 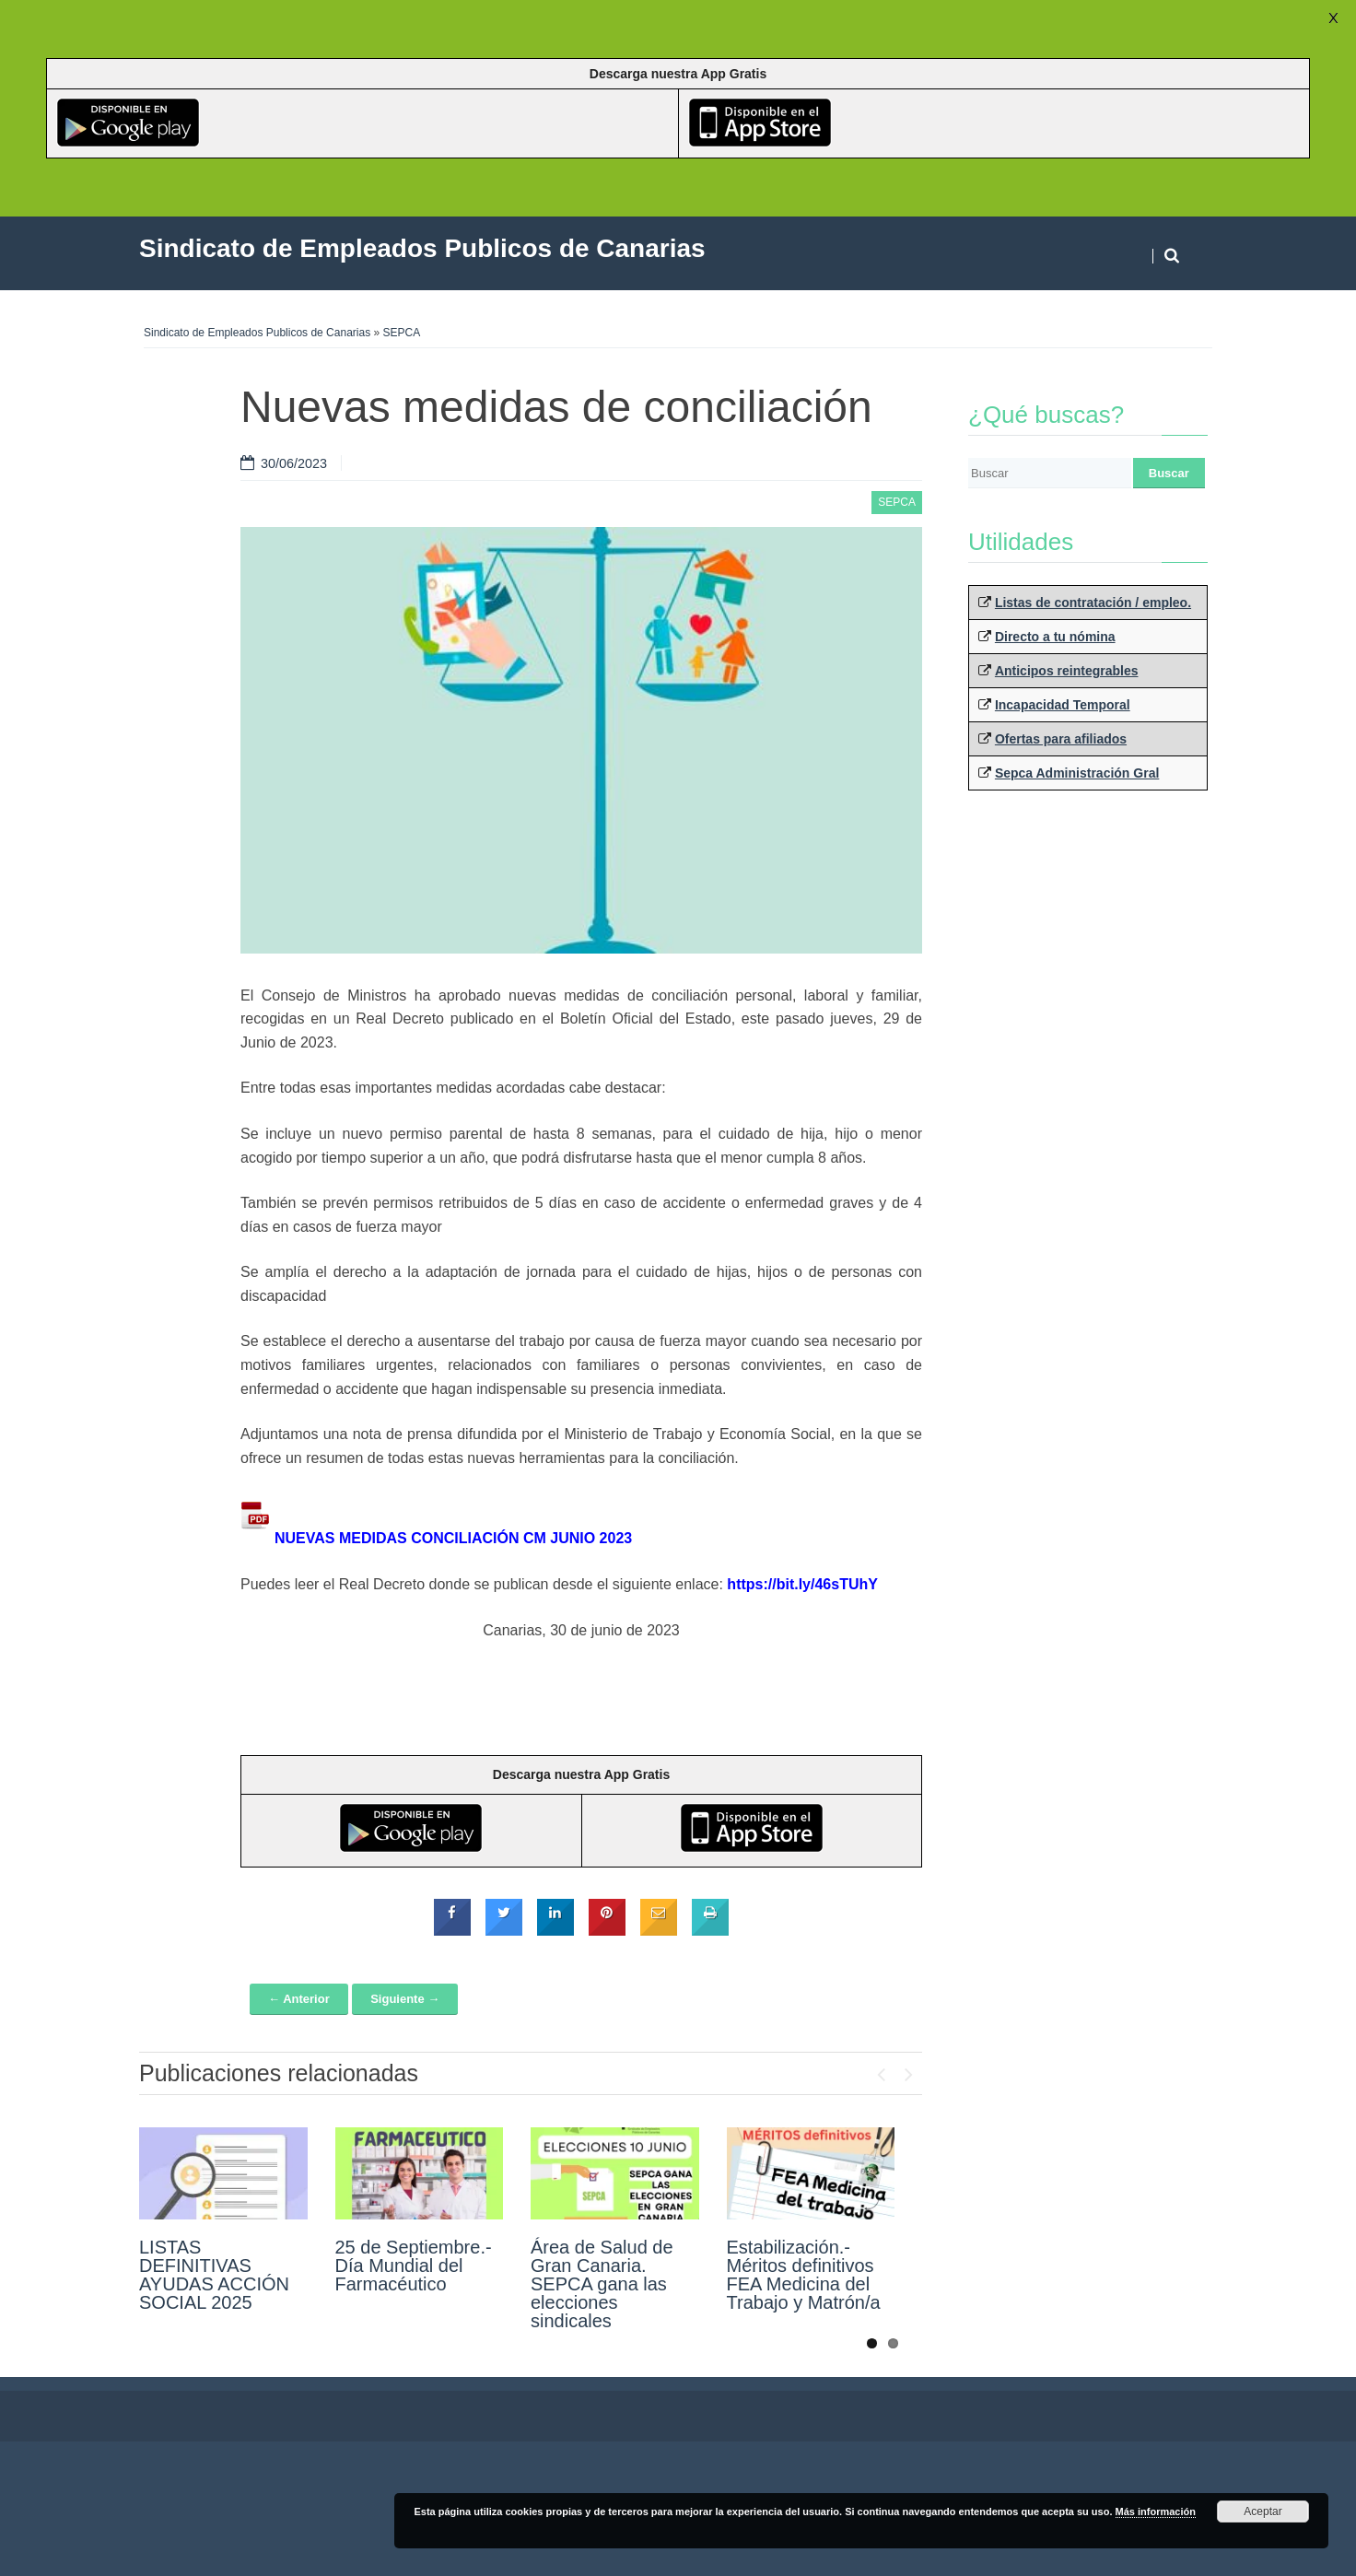 I want to click on Más información, so click(x=1156, y=2511).